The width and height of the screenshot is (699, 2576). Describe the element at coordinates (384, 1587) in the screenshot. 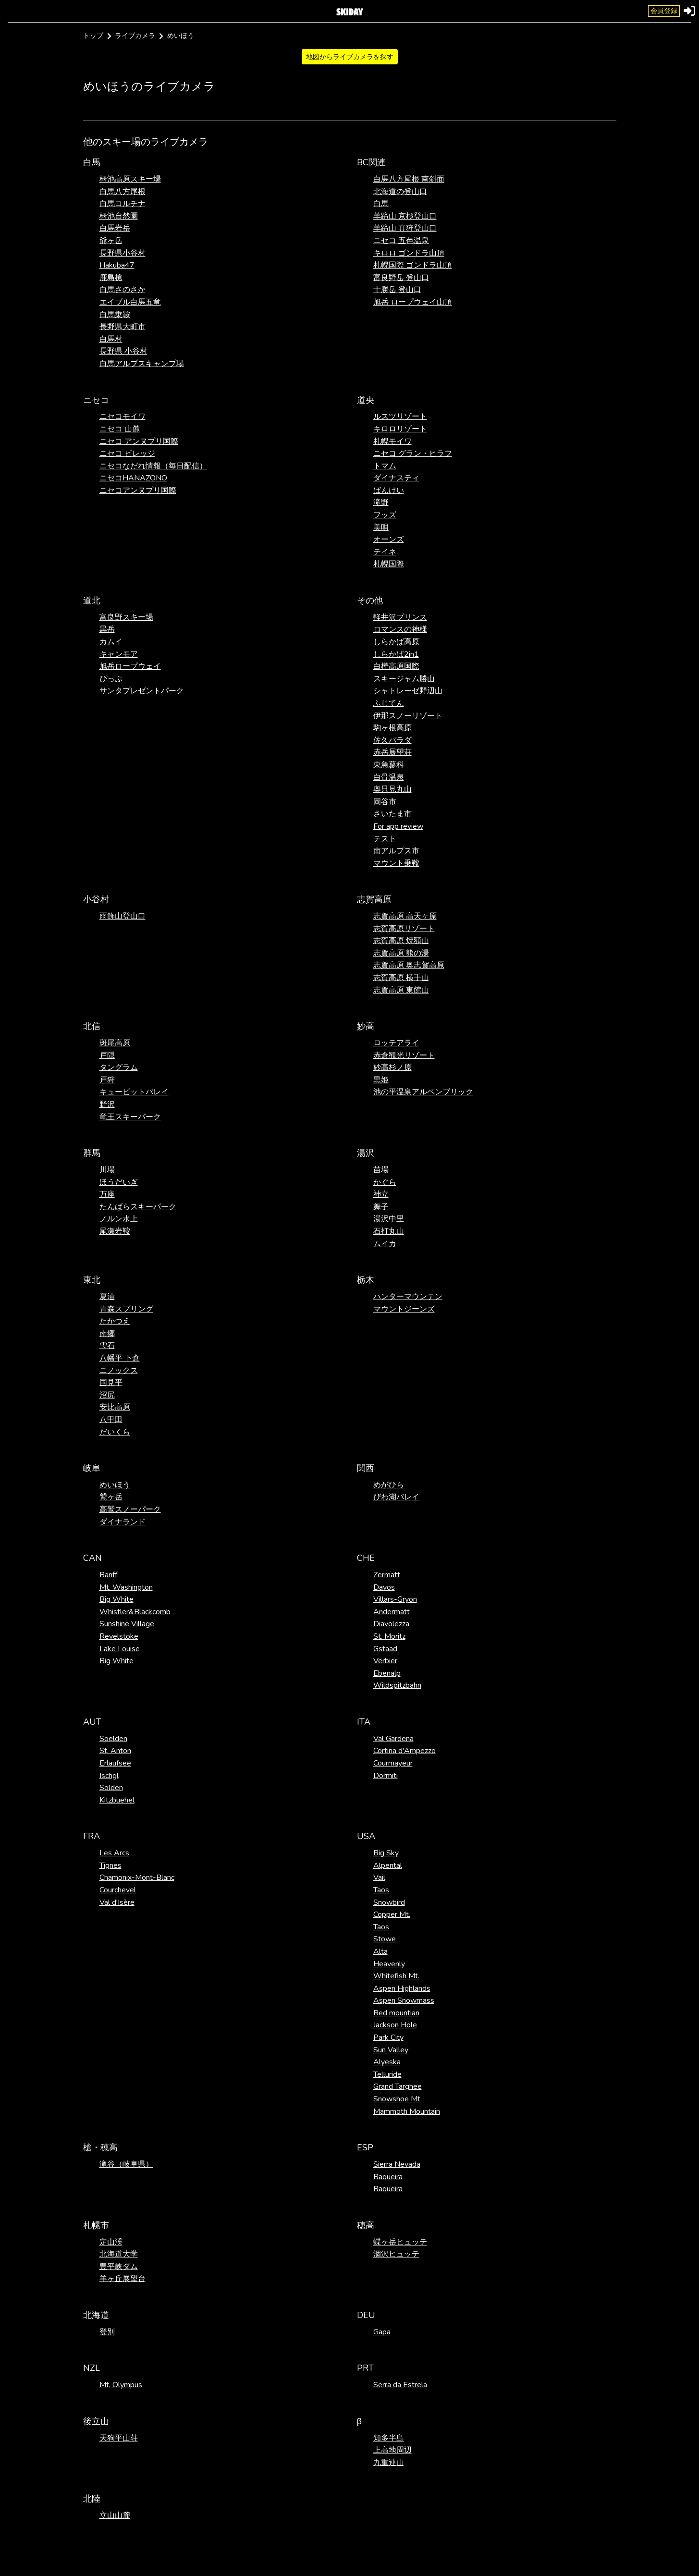

I see `Davos` at that location.